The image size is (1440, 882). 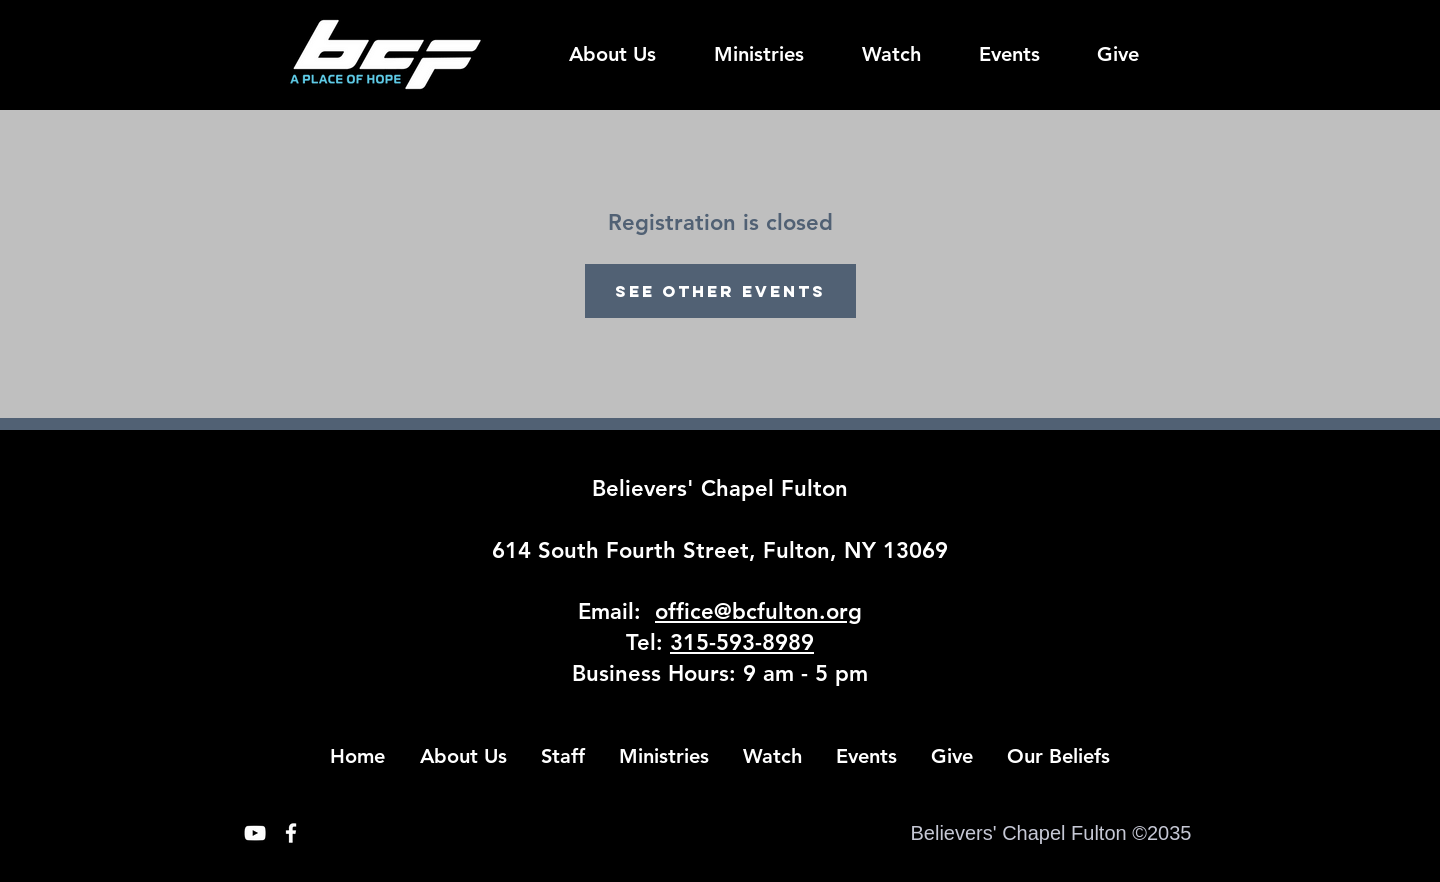 I want to click on [White YouTube Icon], so click(x=255, y=833).